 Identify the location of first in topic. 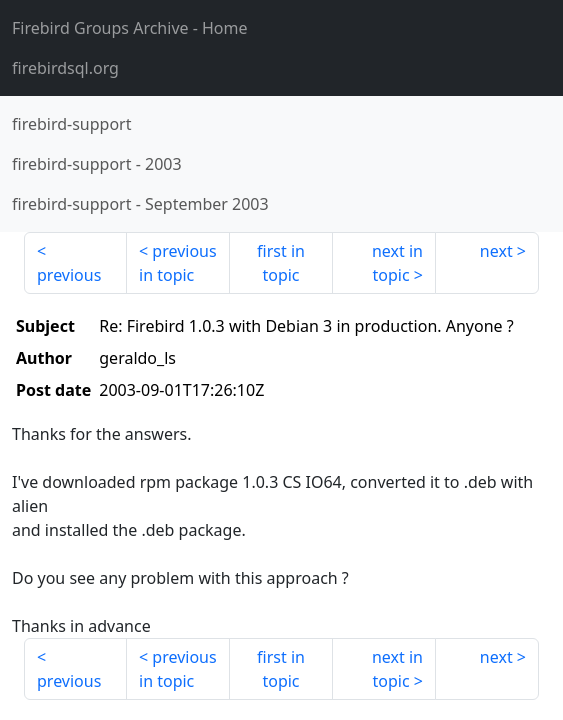
(281, 263).